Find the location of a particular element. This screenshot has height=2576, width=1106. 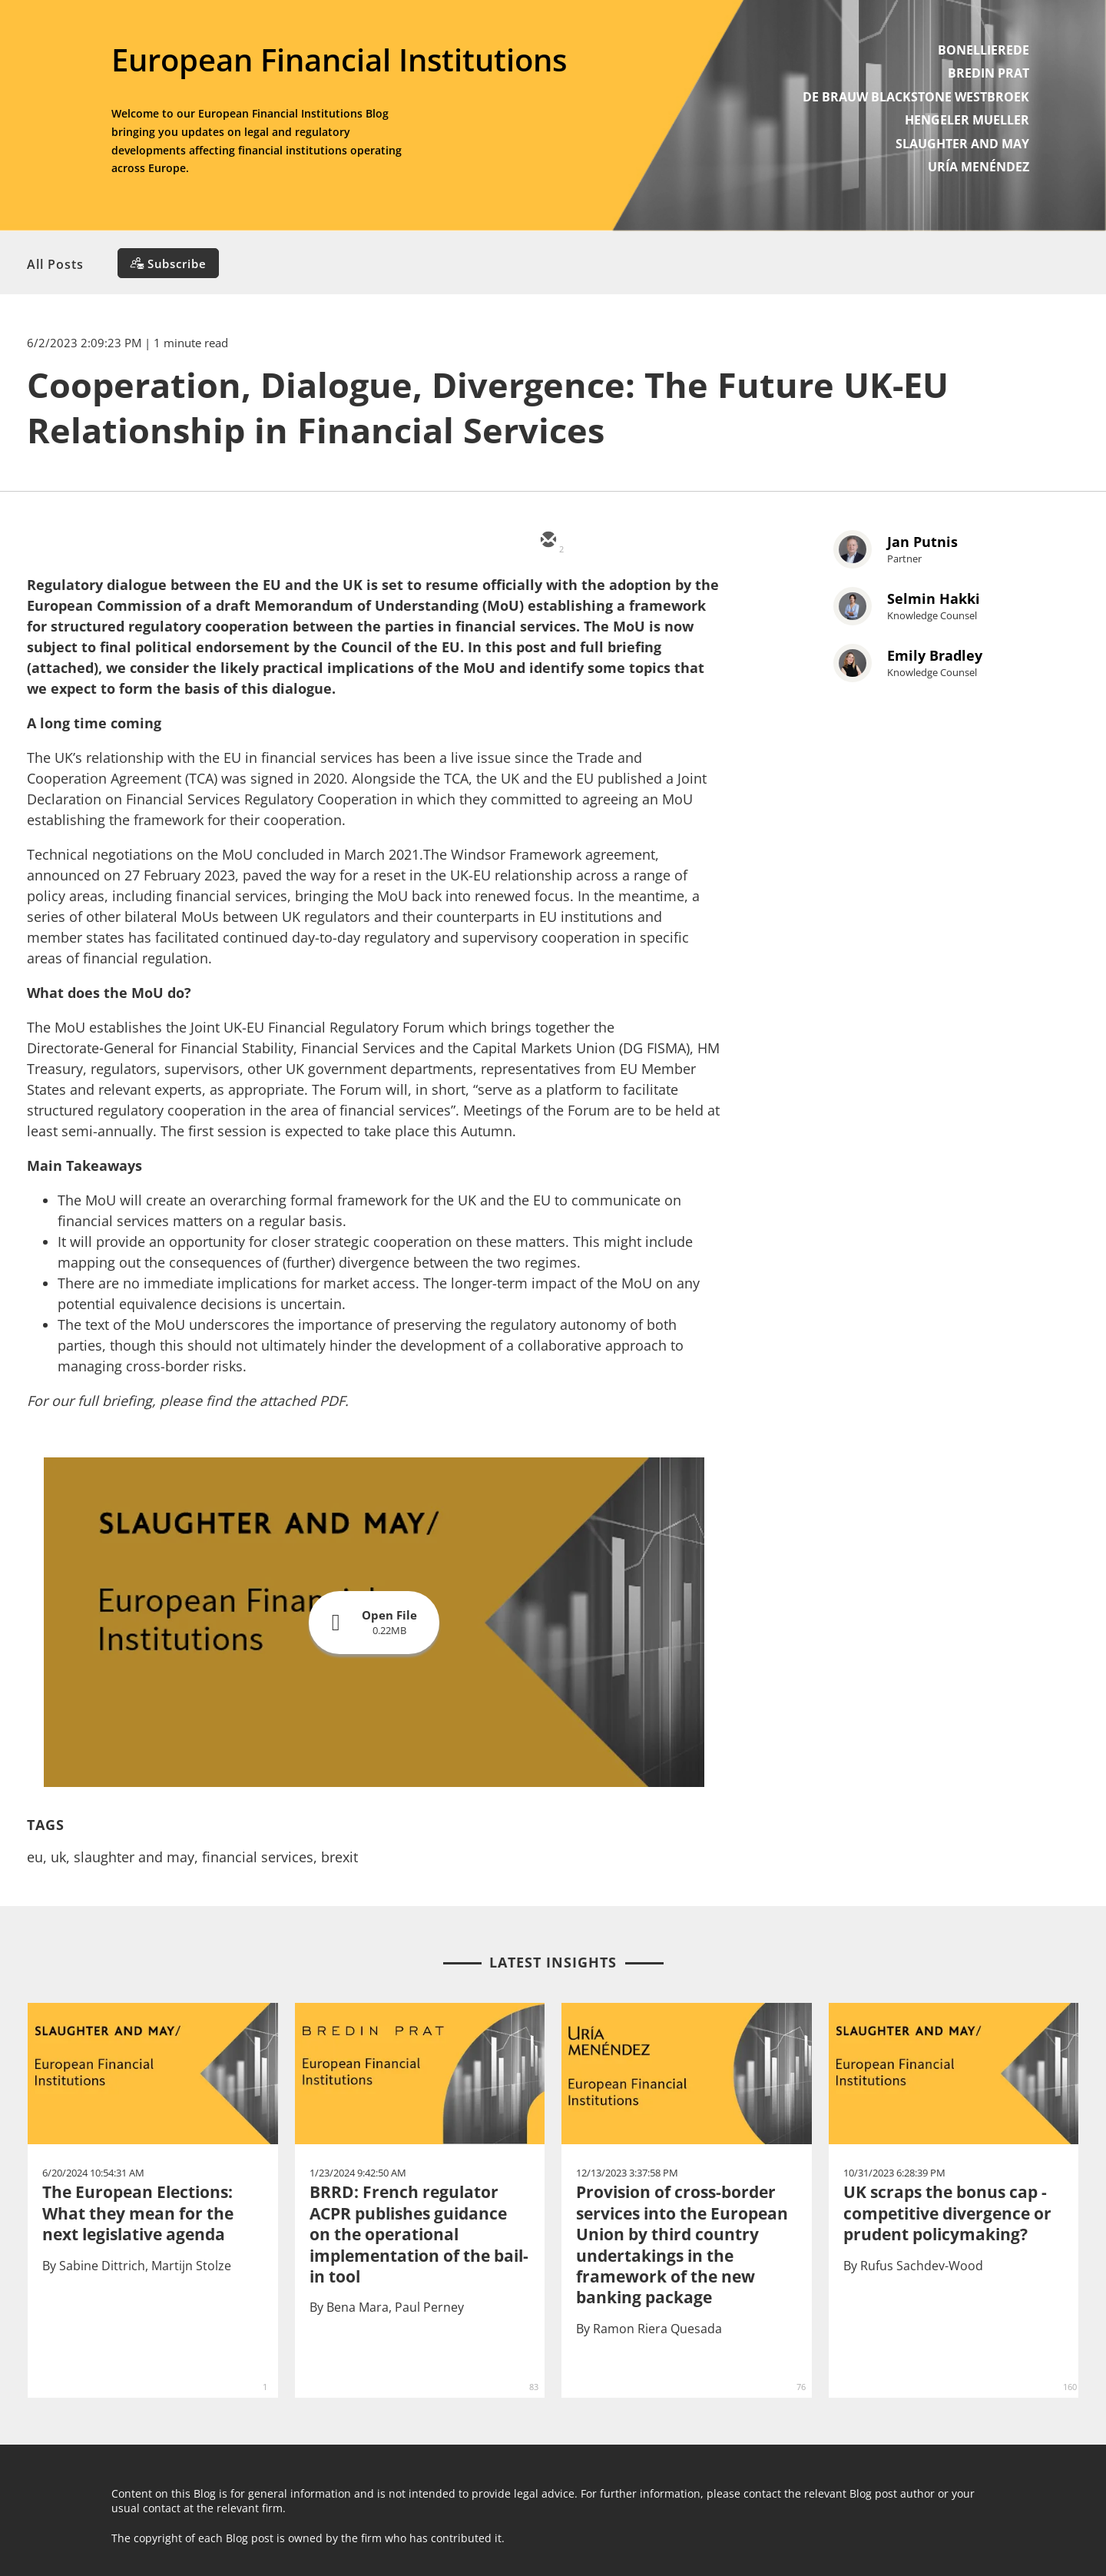

[Subscribe] is located at coordinates (168, 263).